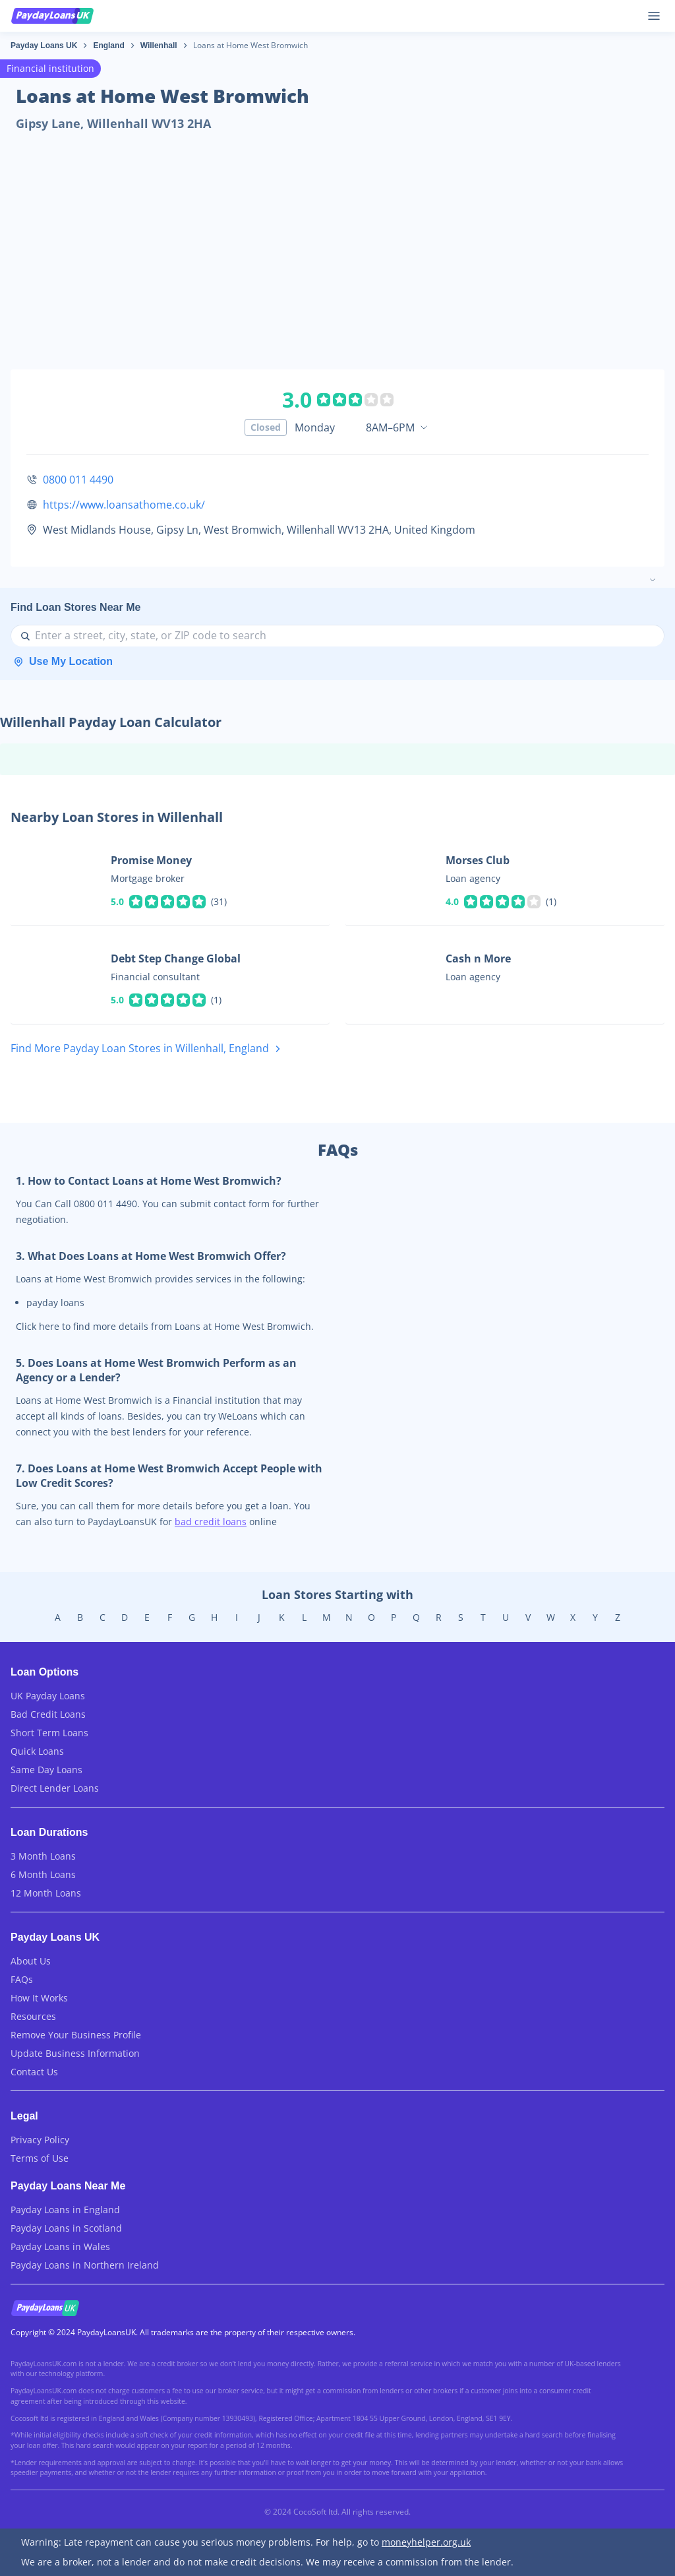 This screenshot has height=2576, width=675. Describe the element at coordinates (148, 1049) in the screenshot. I see `Find More Payday Loan Stores in Willenhall, England` at that location.